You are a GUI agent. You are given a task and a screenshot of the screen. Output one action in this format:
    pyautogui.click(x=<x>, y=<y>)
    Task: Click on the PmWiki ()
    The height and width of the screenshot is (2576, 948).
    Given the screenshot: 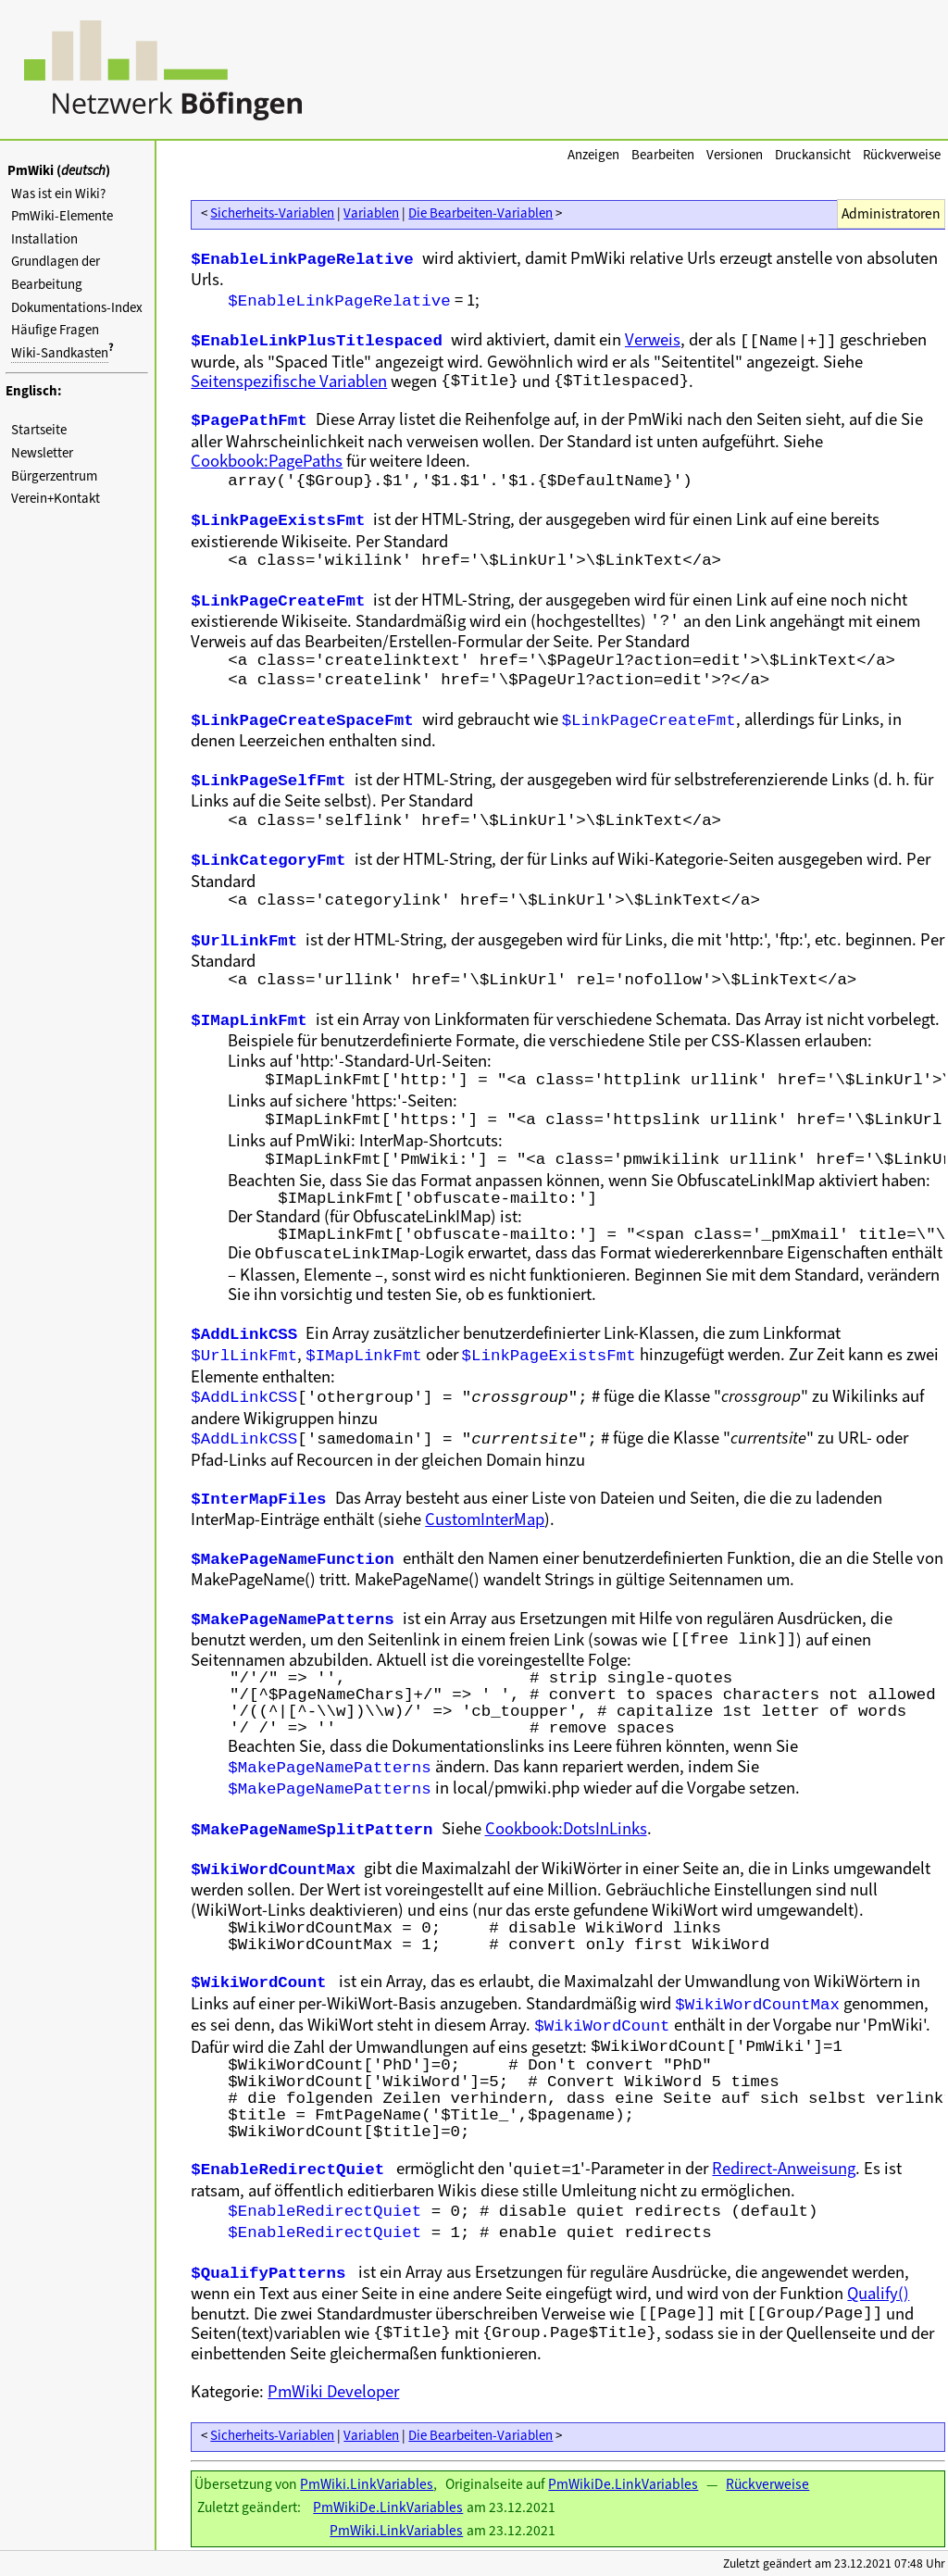 What is the action you would take?
    pyautogui.click(x=58, y=170)
    